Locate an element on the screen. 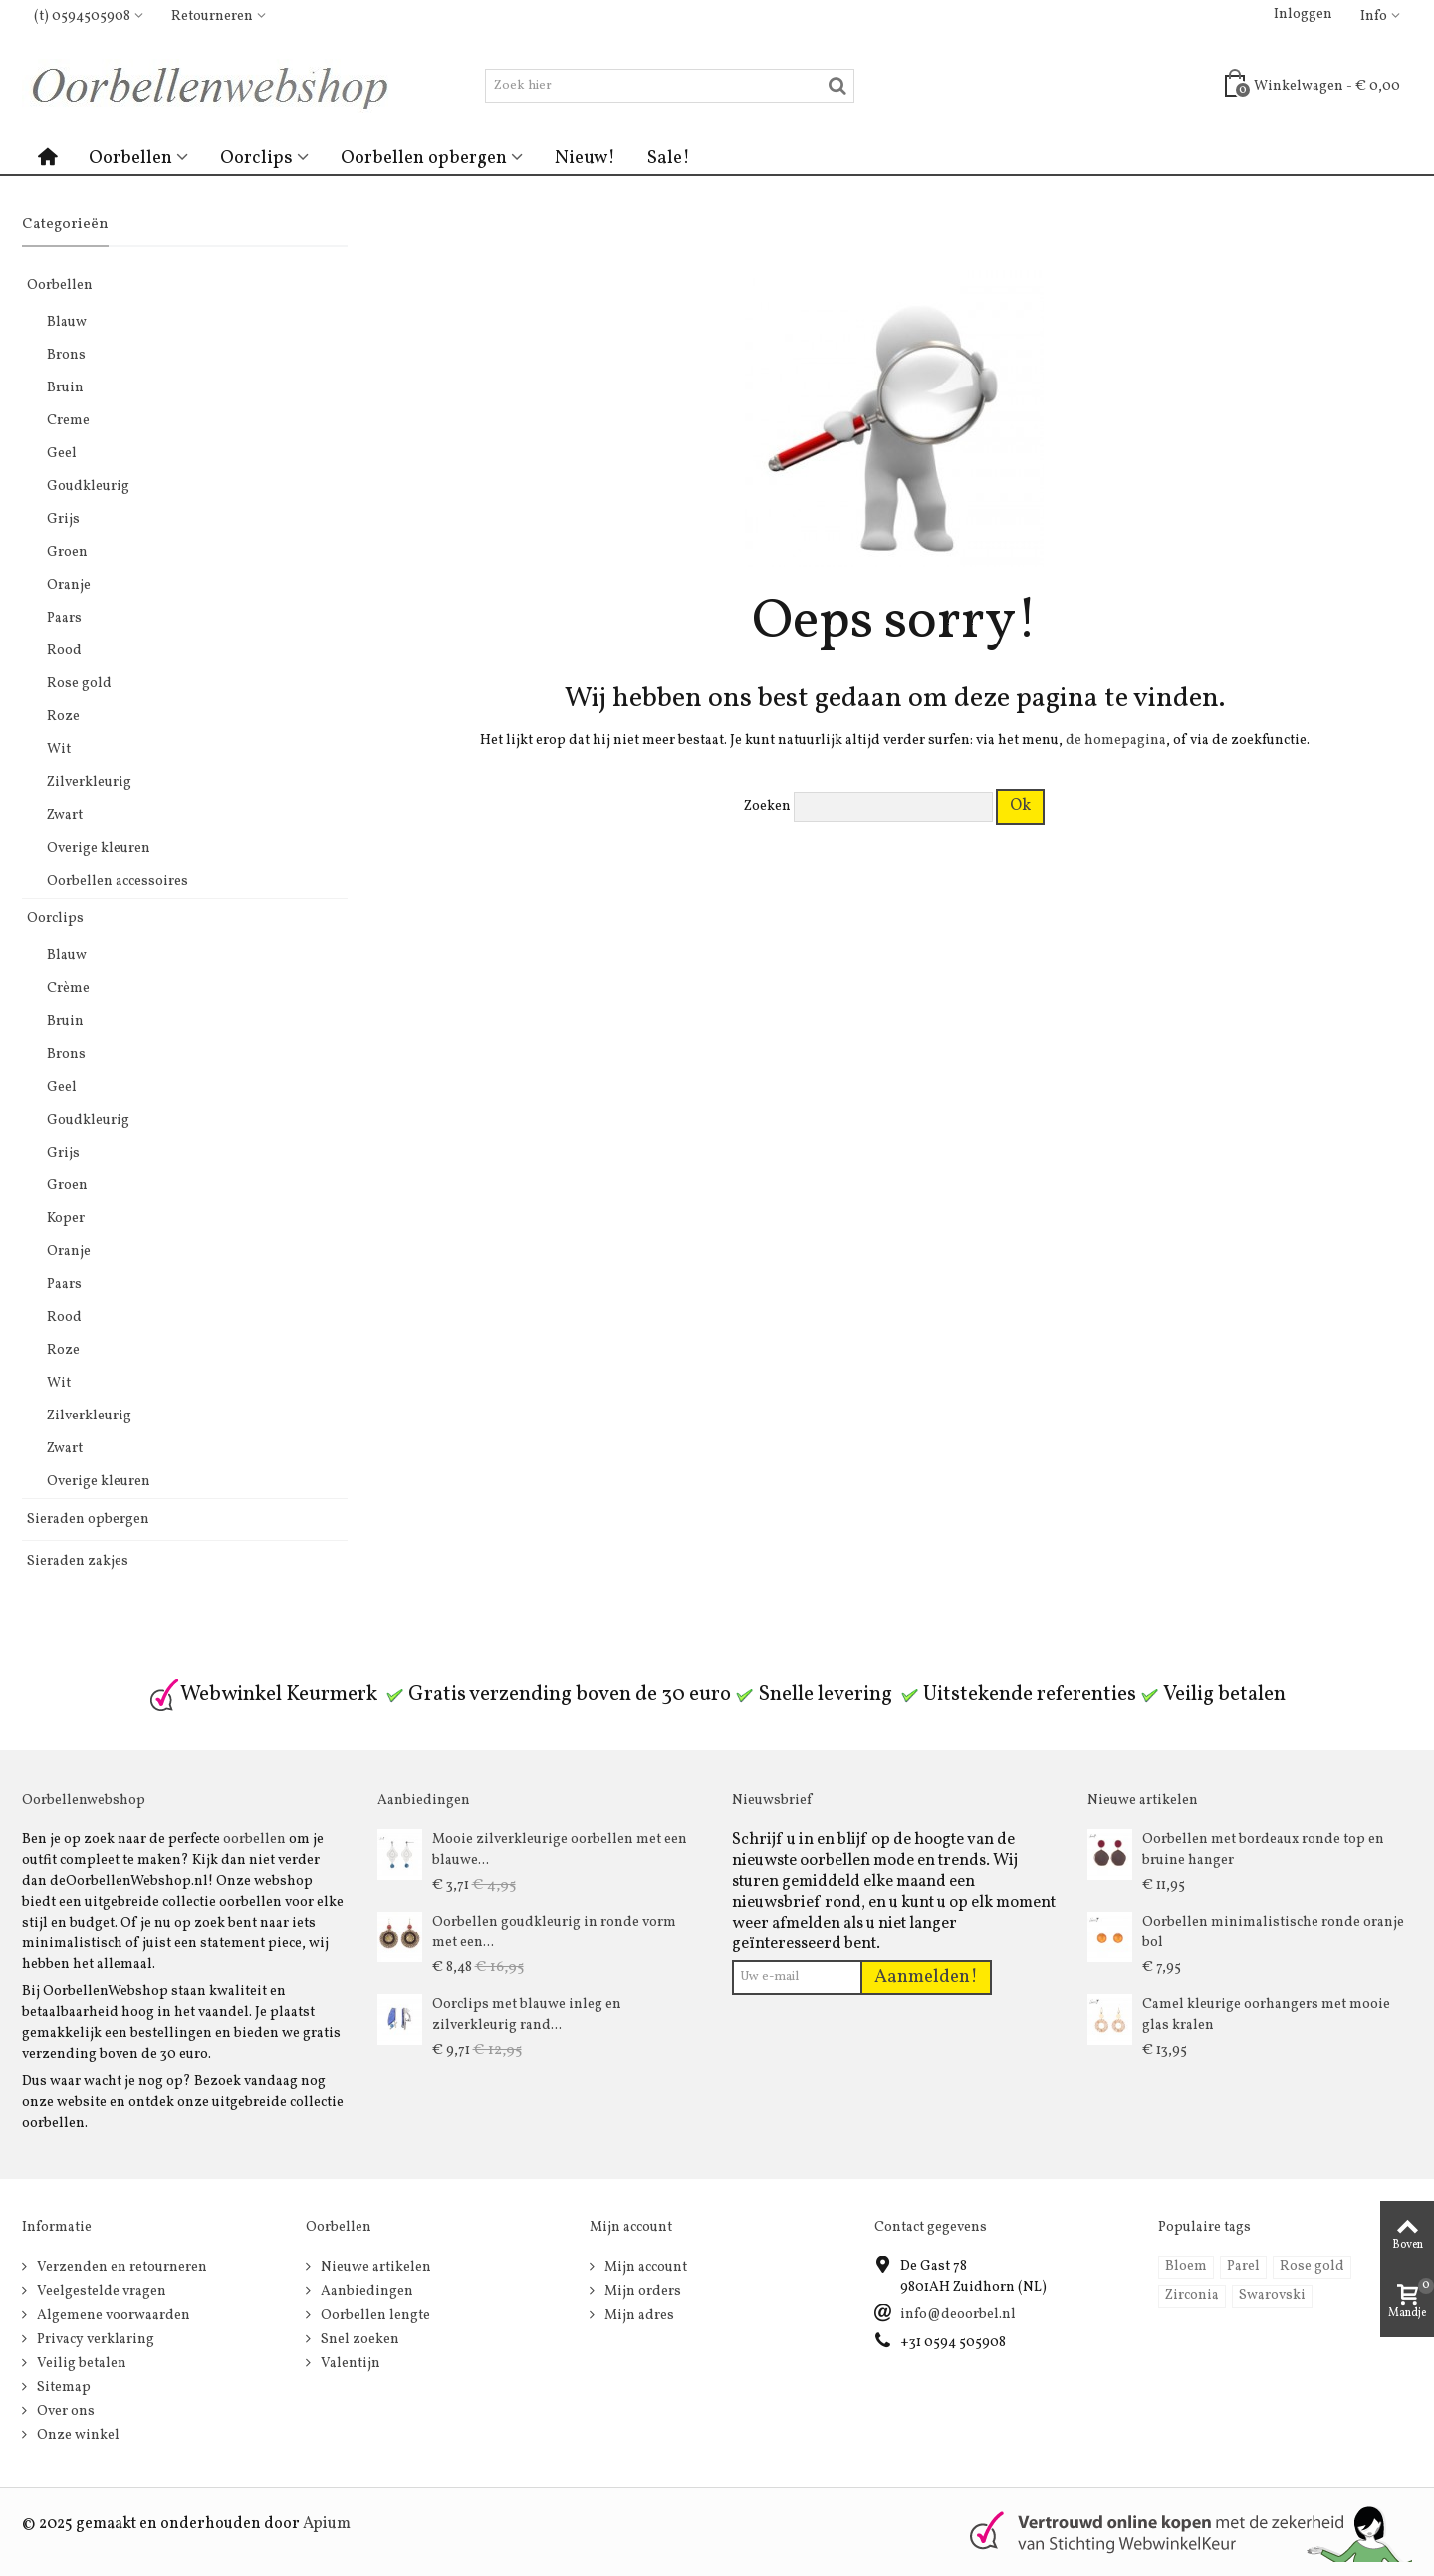 This screenshot has height=2576, width=1434. Verzenden en retourneren is located at coordinates (120, 2267).